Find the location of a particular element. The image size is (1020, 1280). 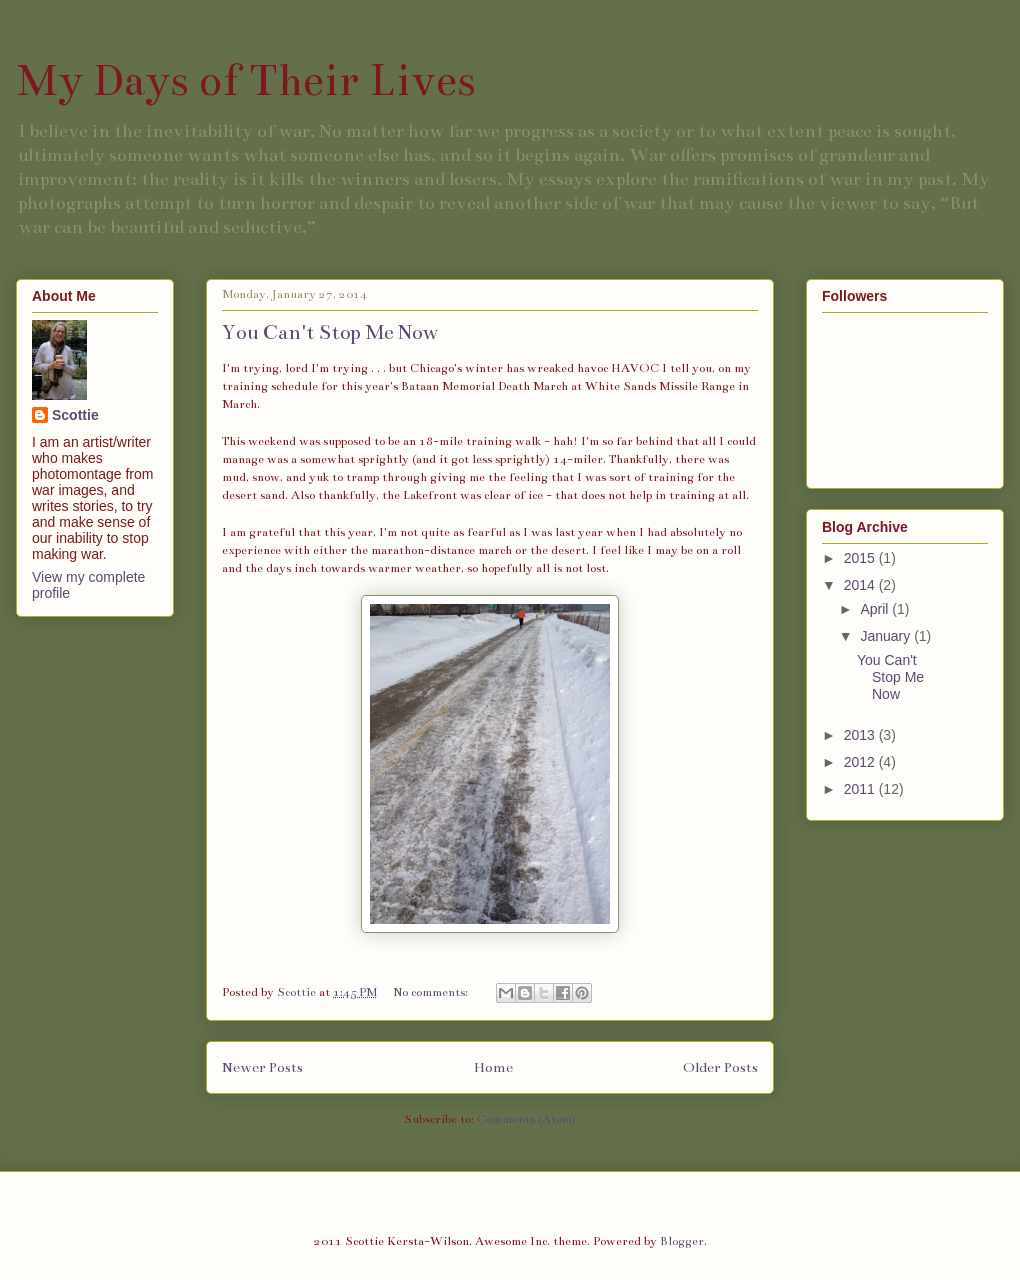

Comments (Atom) is located at coordinates (526, 1119).